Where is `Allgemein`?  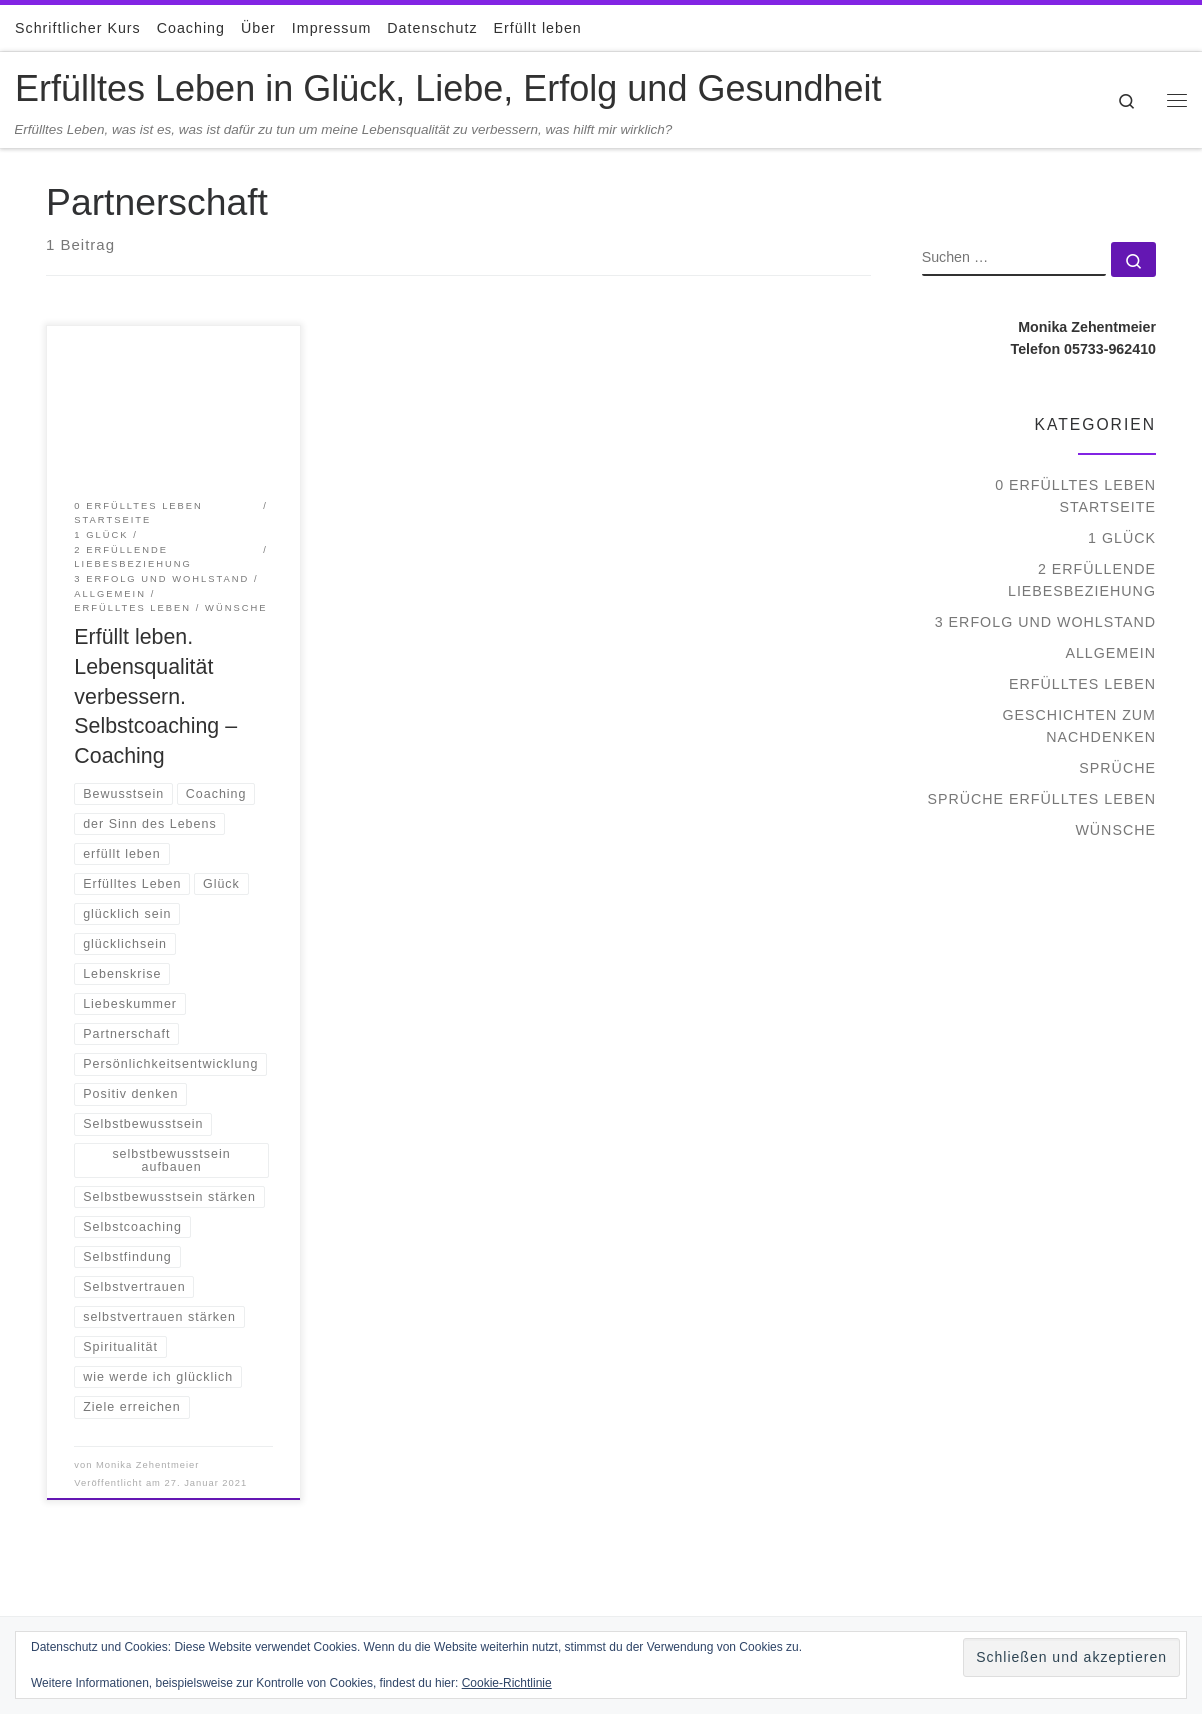
Allgemein is located at coordinates (1110, 653).